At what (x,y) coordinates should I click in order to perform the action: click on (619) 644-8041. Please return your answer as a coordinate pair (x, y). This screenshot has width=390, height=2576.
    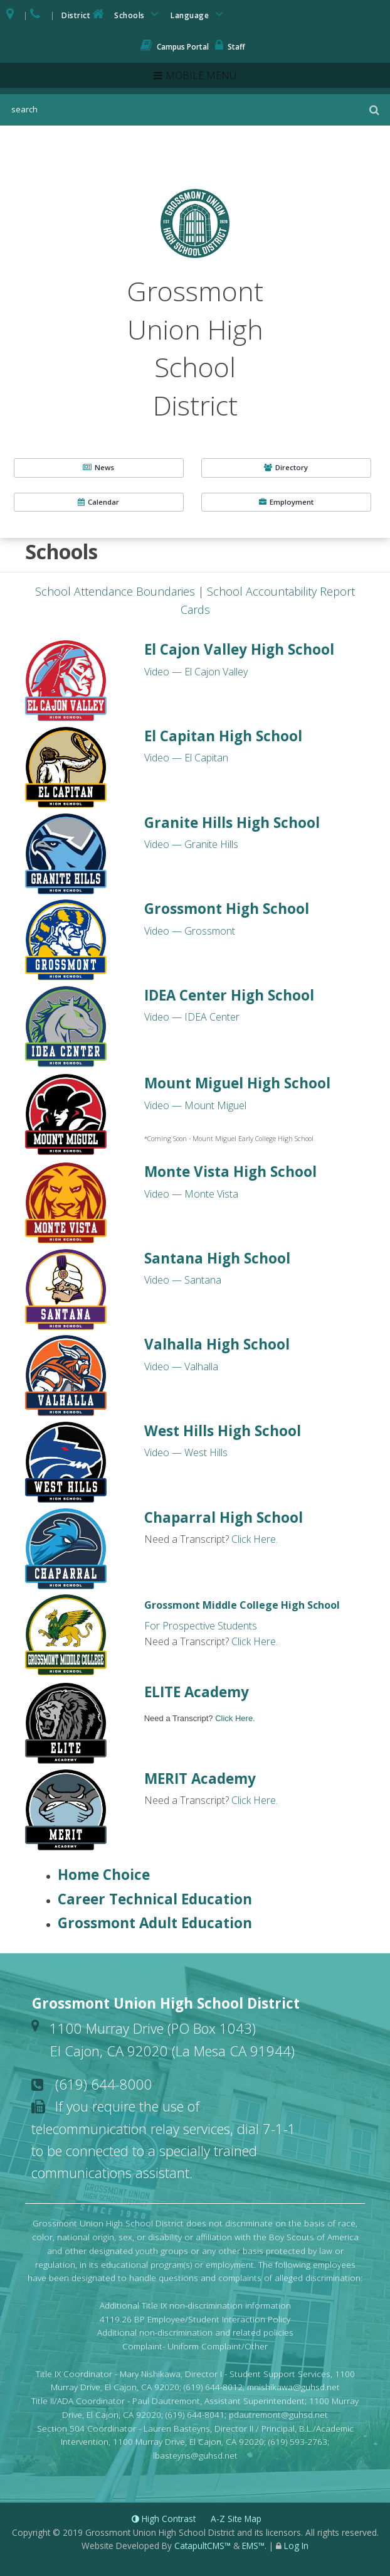
    Looking at the image, I should click on (195, 2414).